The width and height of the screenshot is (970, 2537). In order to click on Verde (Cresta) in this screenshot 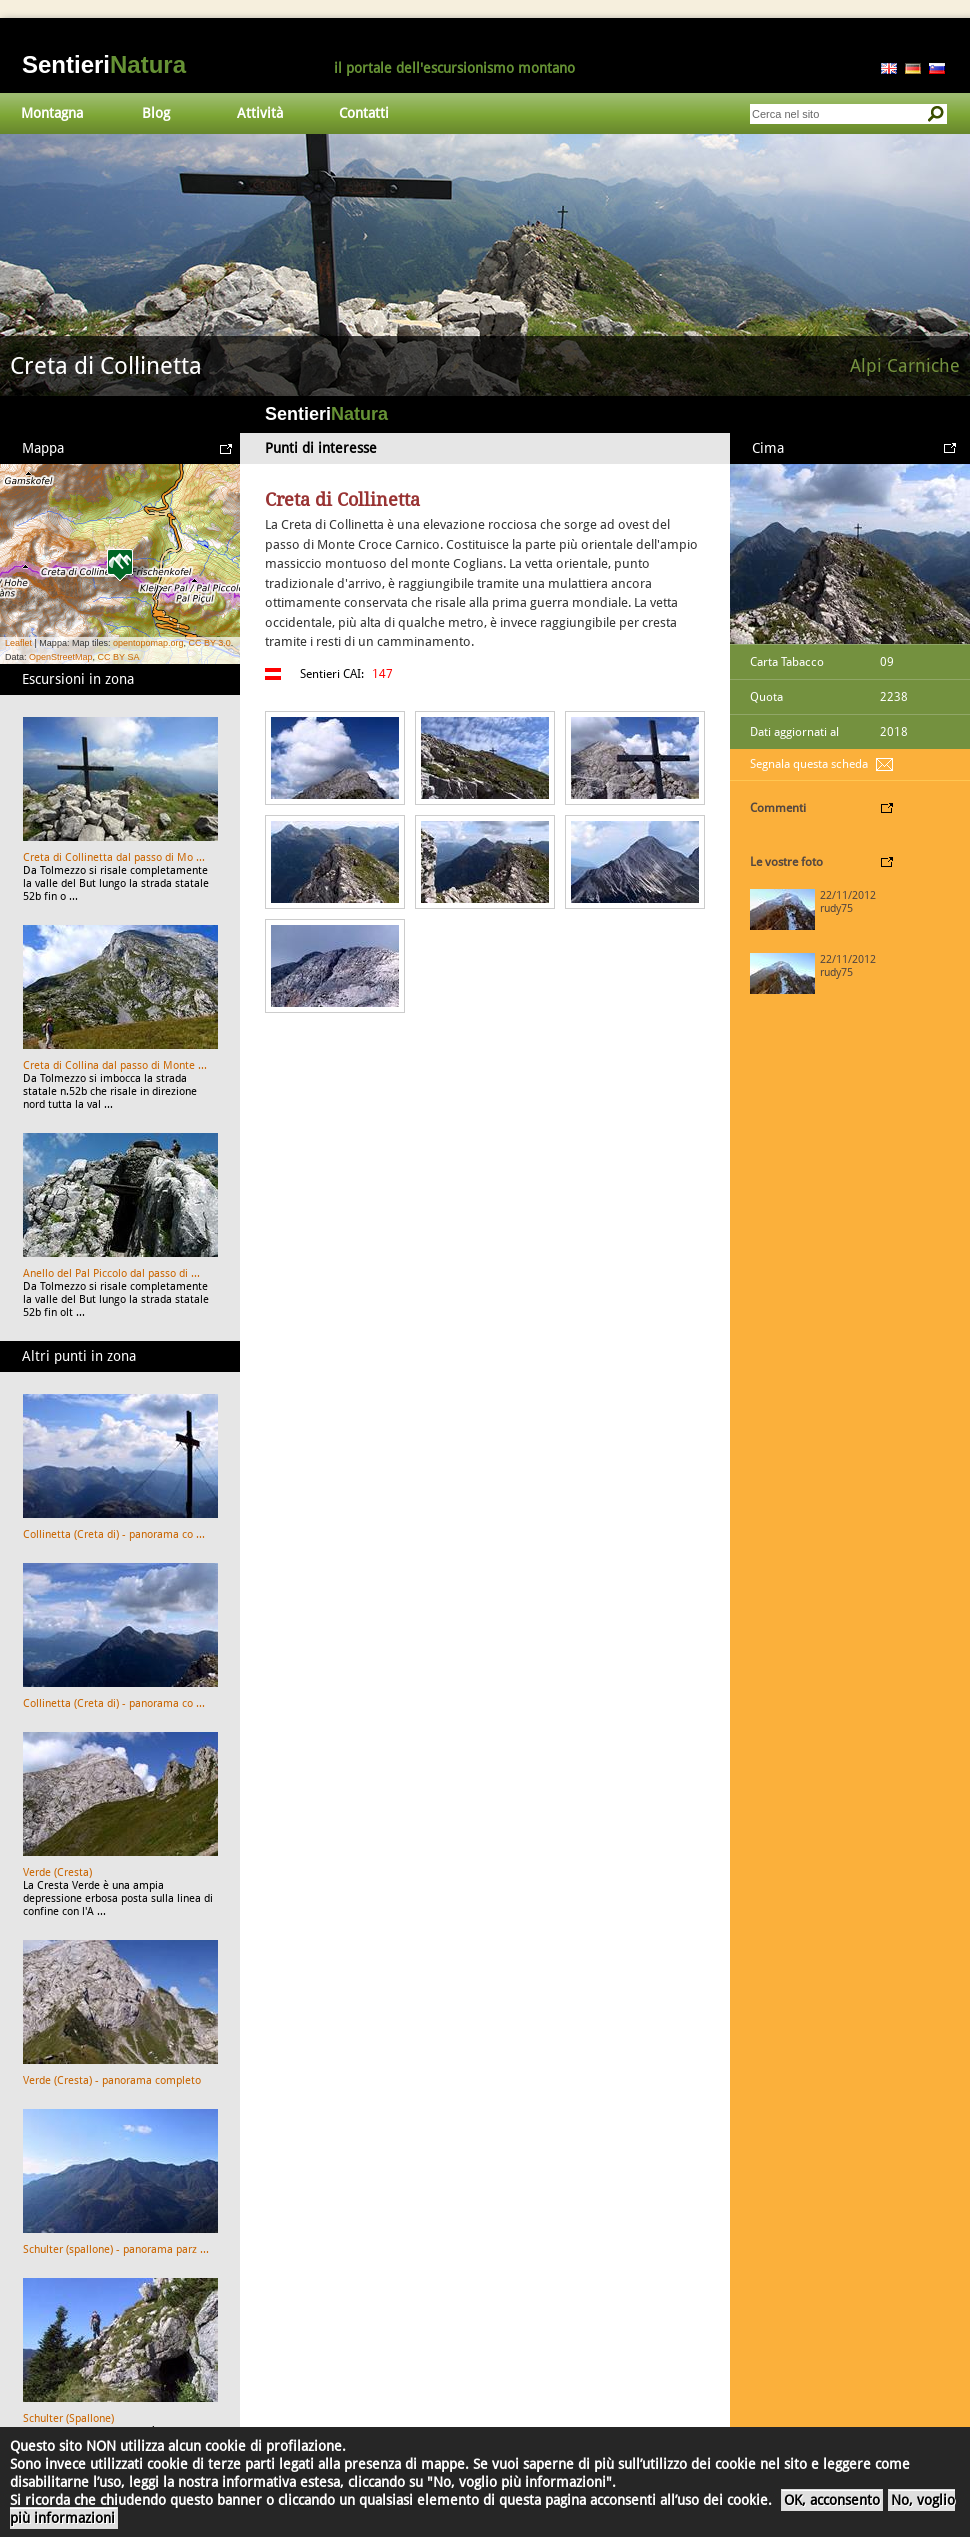, I will do `click(57, 1872)`.